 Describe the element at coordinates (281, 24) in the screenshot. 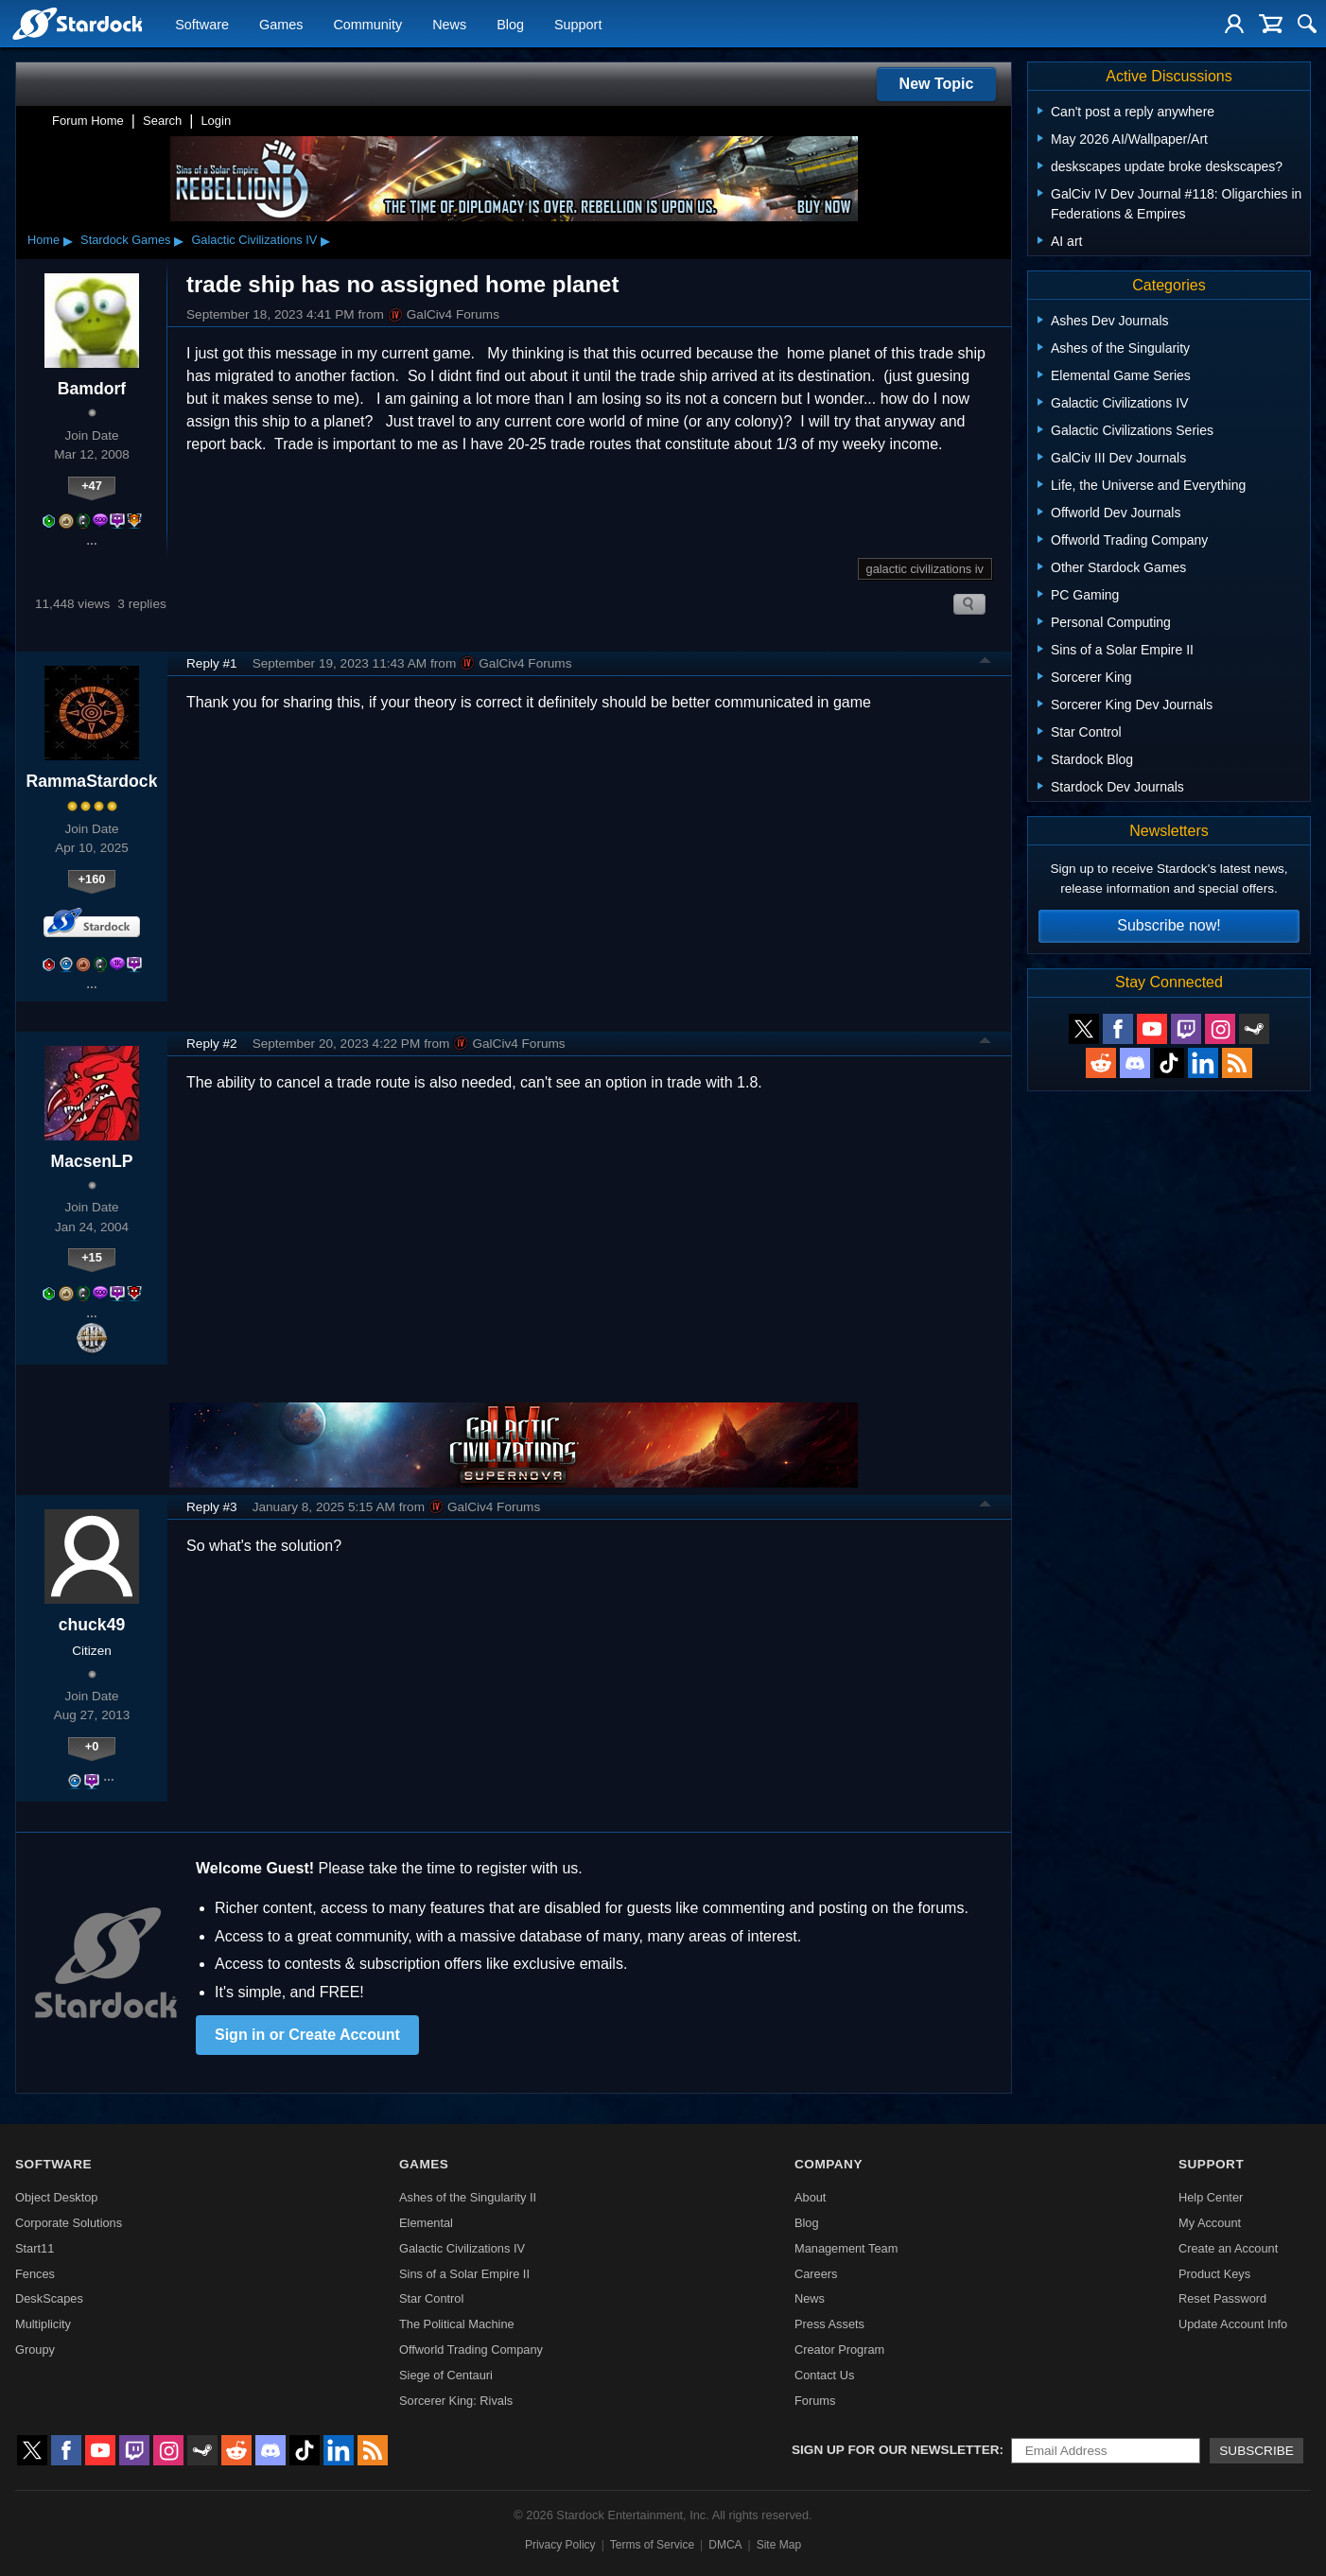

I see `Games` at that location.